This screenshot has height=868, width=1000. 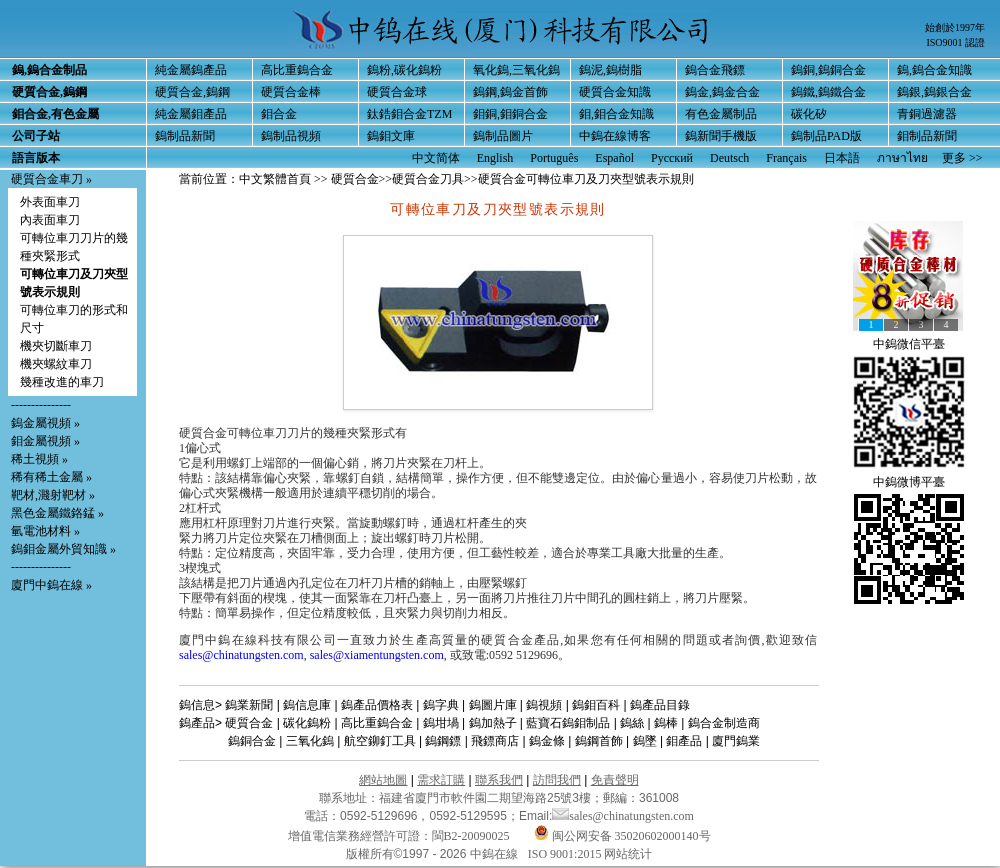 What do you see at coordinates (53, 495) in the screenshot?
I see `靶材,濺射靶材 »` at bounding box center [53, 495].